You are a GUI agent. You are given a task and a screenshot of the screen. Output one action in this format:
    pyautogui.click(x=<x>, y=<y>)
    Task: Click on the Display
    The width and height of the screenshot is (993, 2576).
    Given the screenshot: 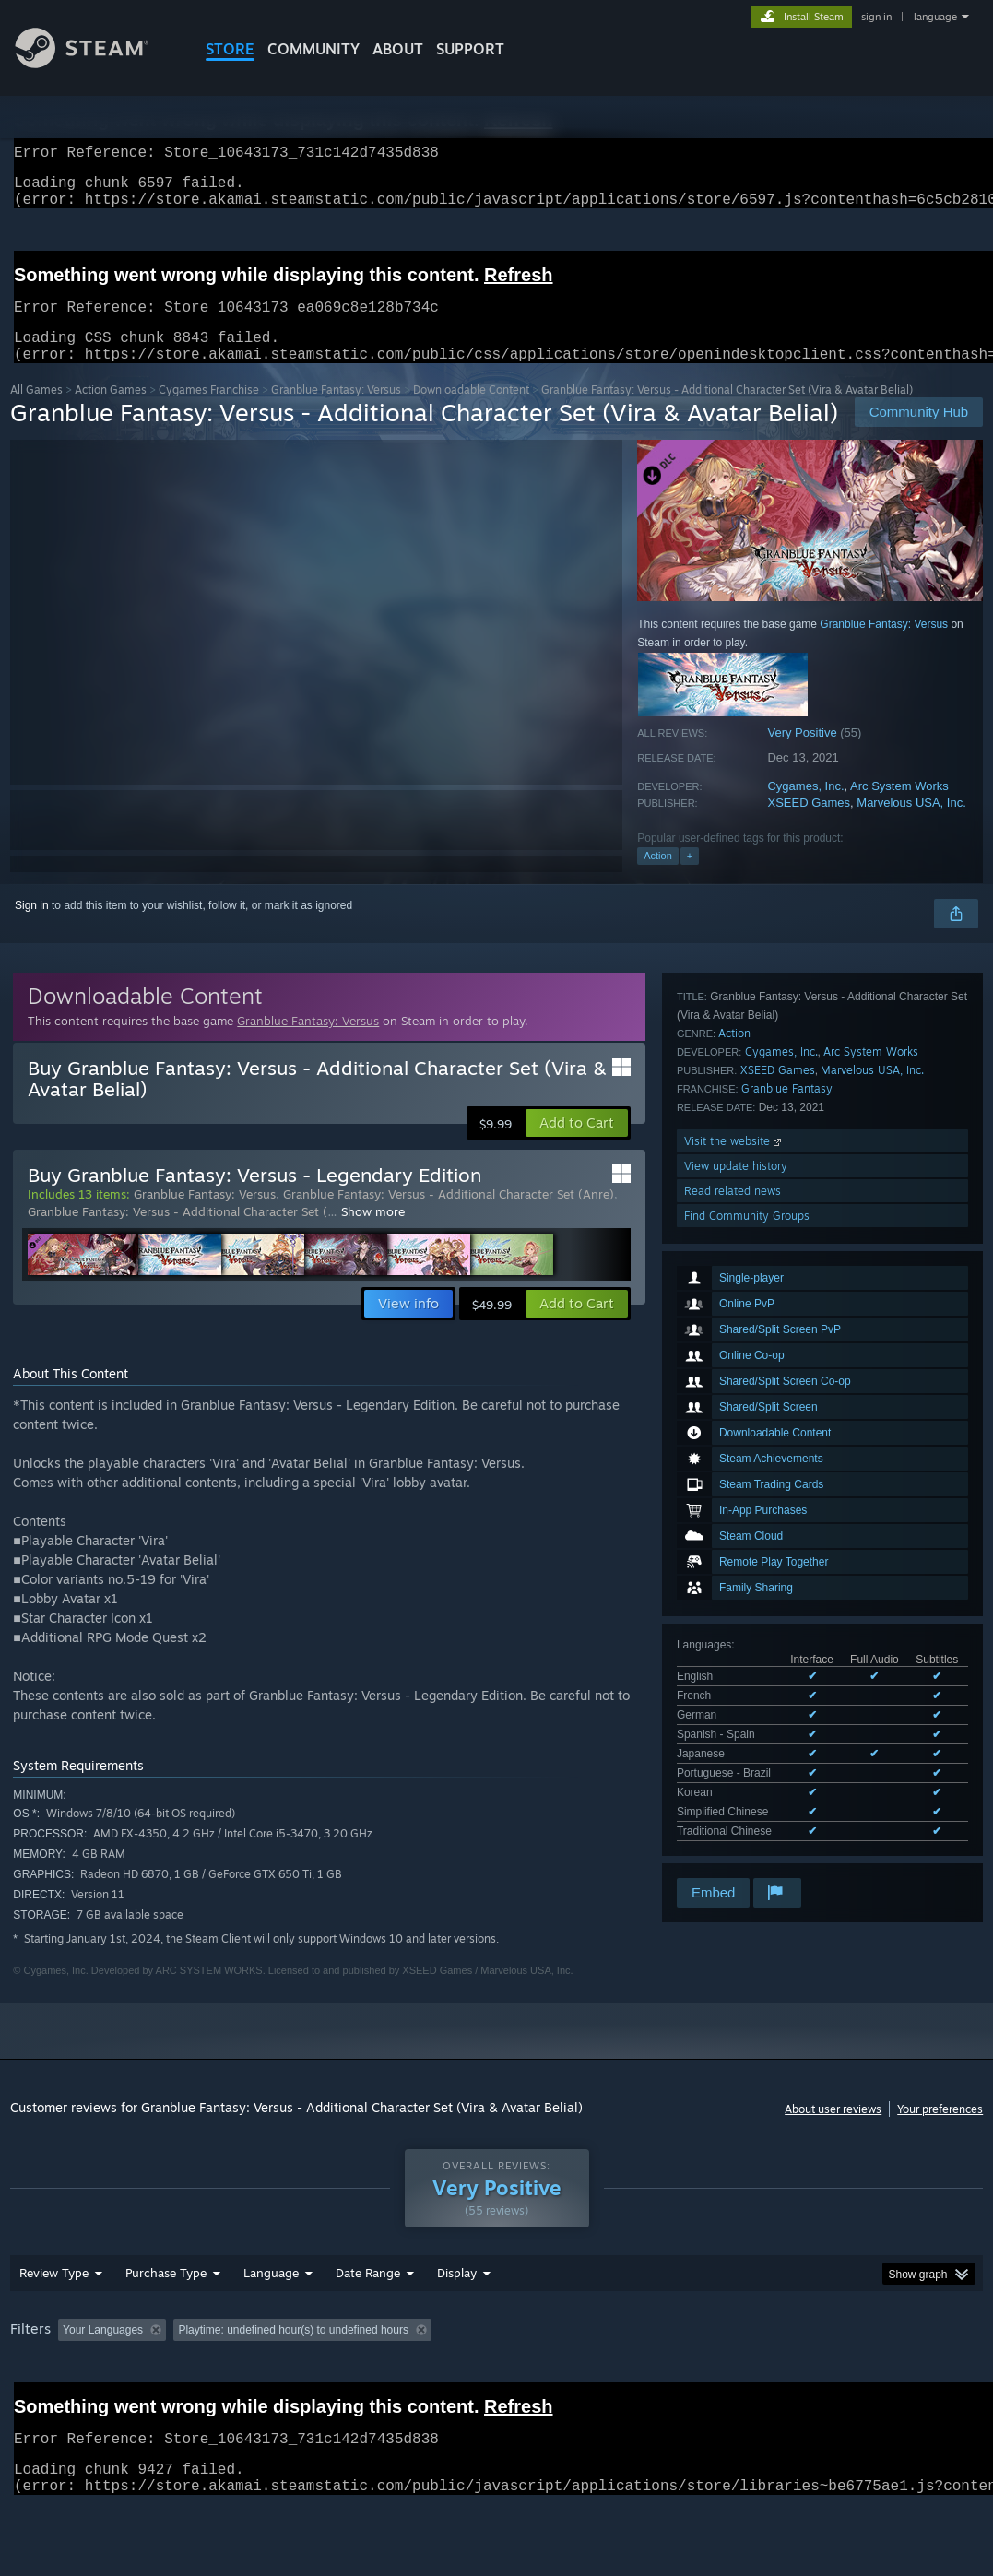 What is the action you would take?
    pyautogui.click(x=457, y=2320)
    